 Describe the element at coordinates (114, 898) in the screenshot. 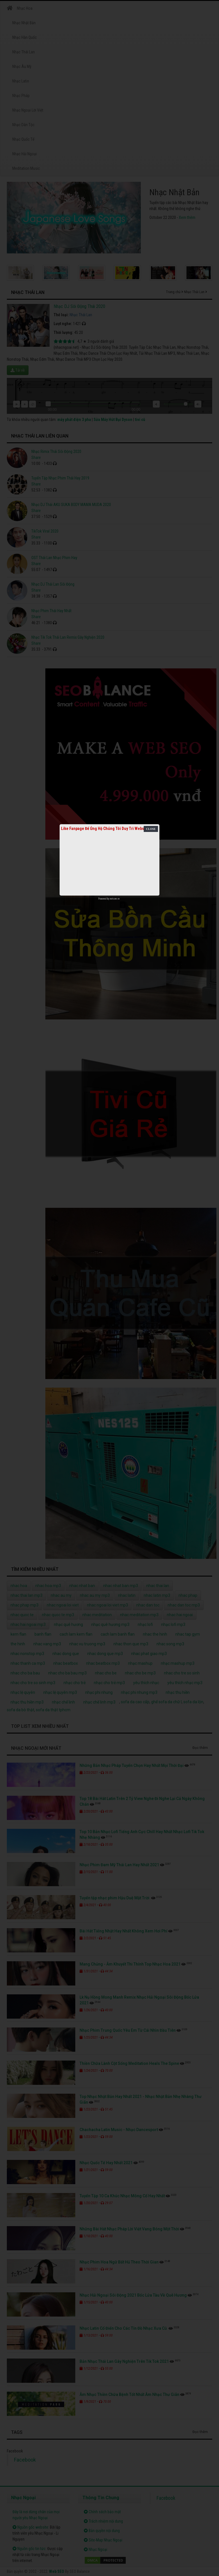

I see `netcore.vn` at that location.